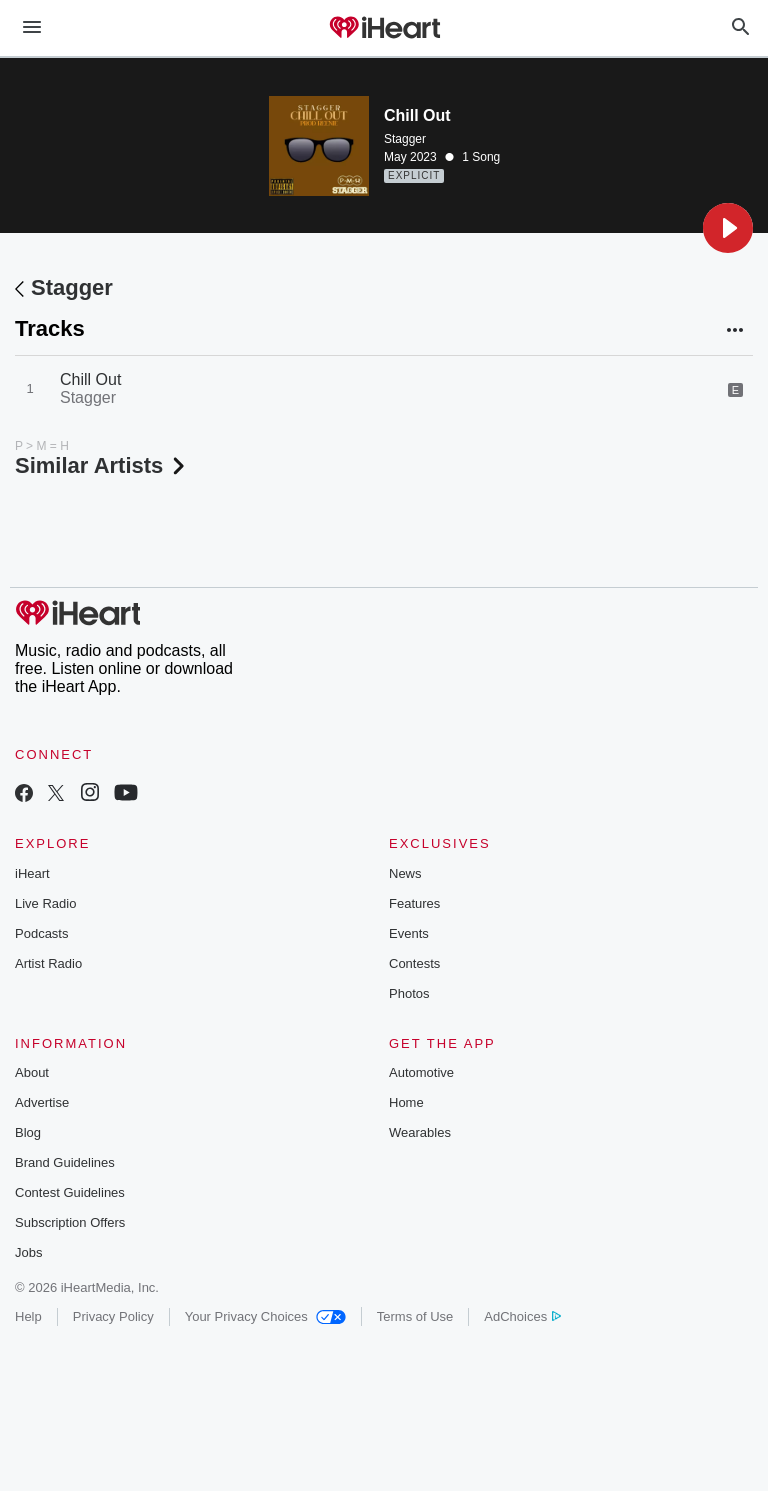  What do you see at coordinates (48, 963) in the screenshot?
I see `Artist Radio` at bounding box center [48, 963].